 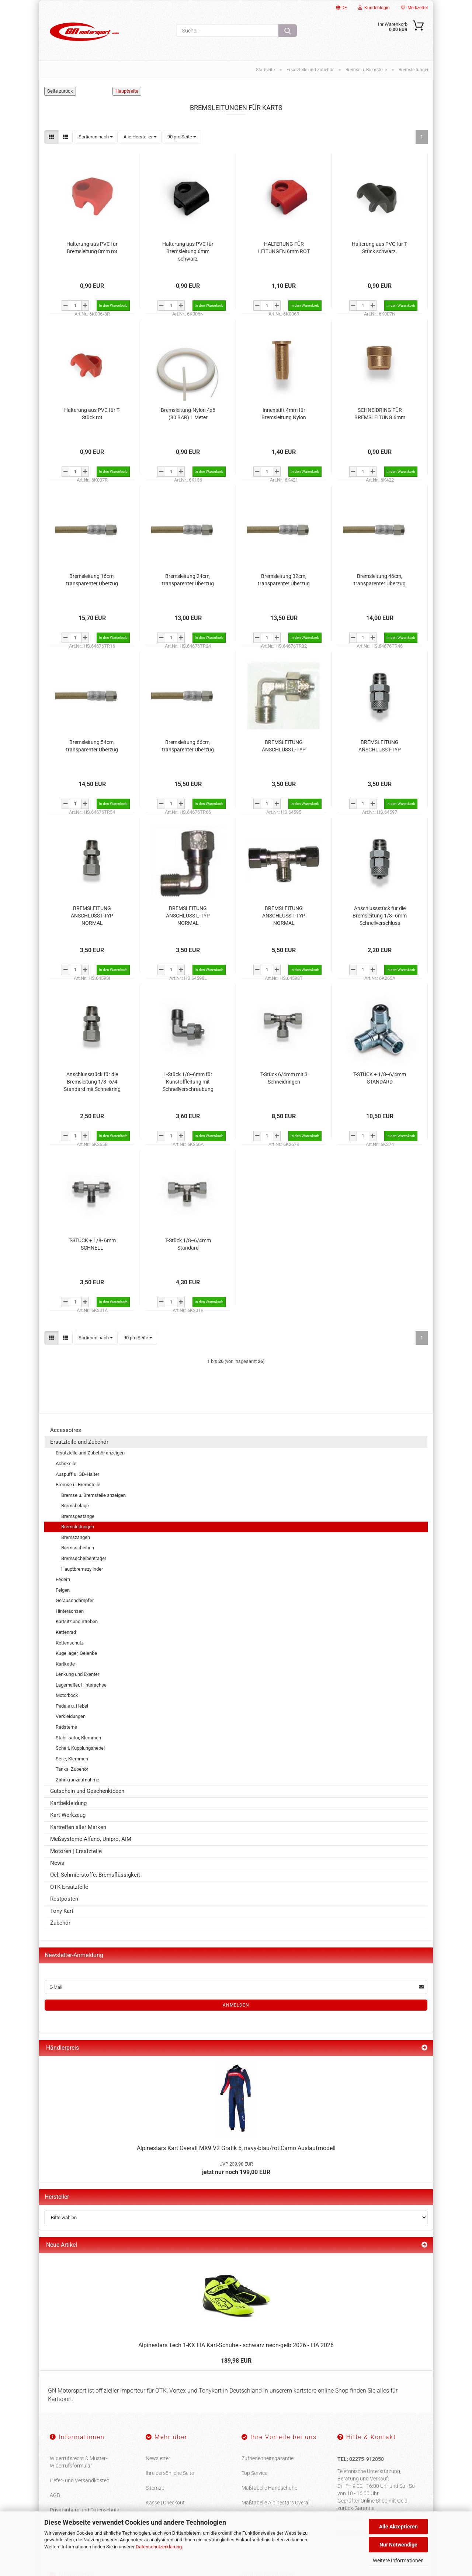 What do you see at coordinates (90, 1839) in the screenshot?
I see `Meßsysteme Alfano, Unipro, AIM` at bounding box center [90, 1839].